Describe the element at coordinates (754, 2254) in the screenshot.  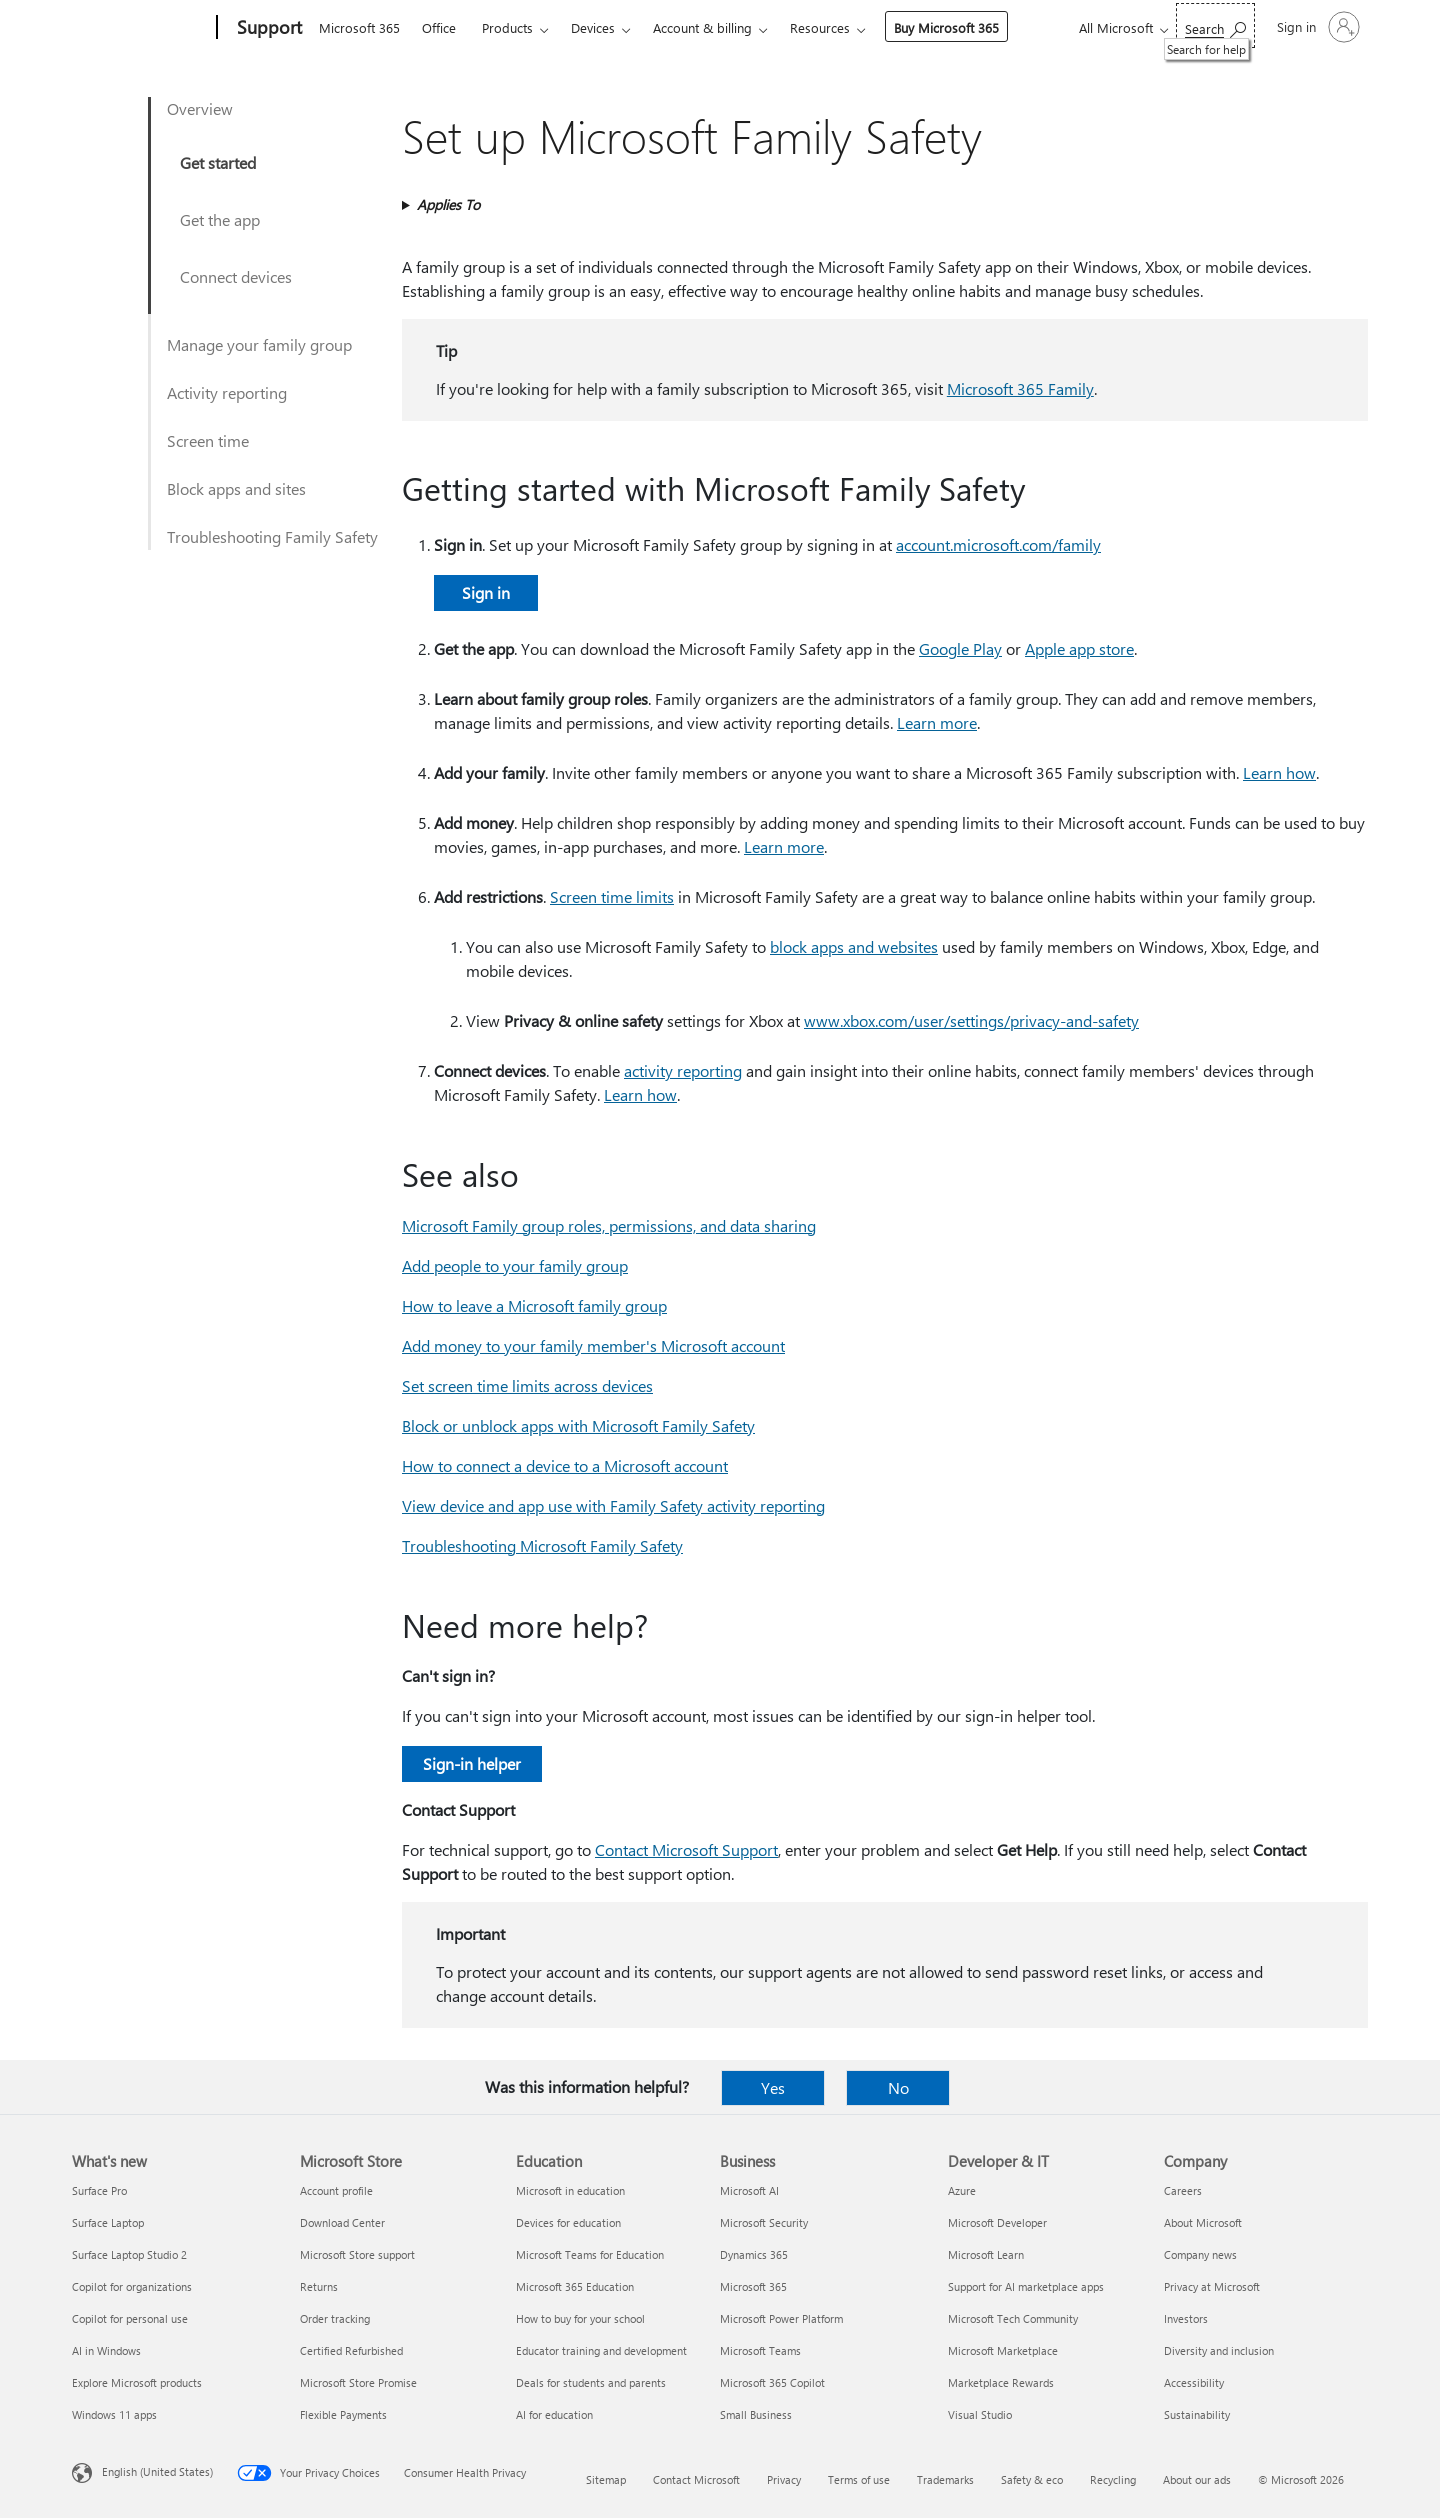
I see `Dynamics 365 [Dynamics 365 Business]` at that location.